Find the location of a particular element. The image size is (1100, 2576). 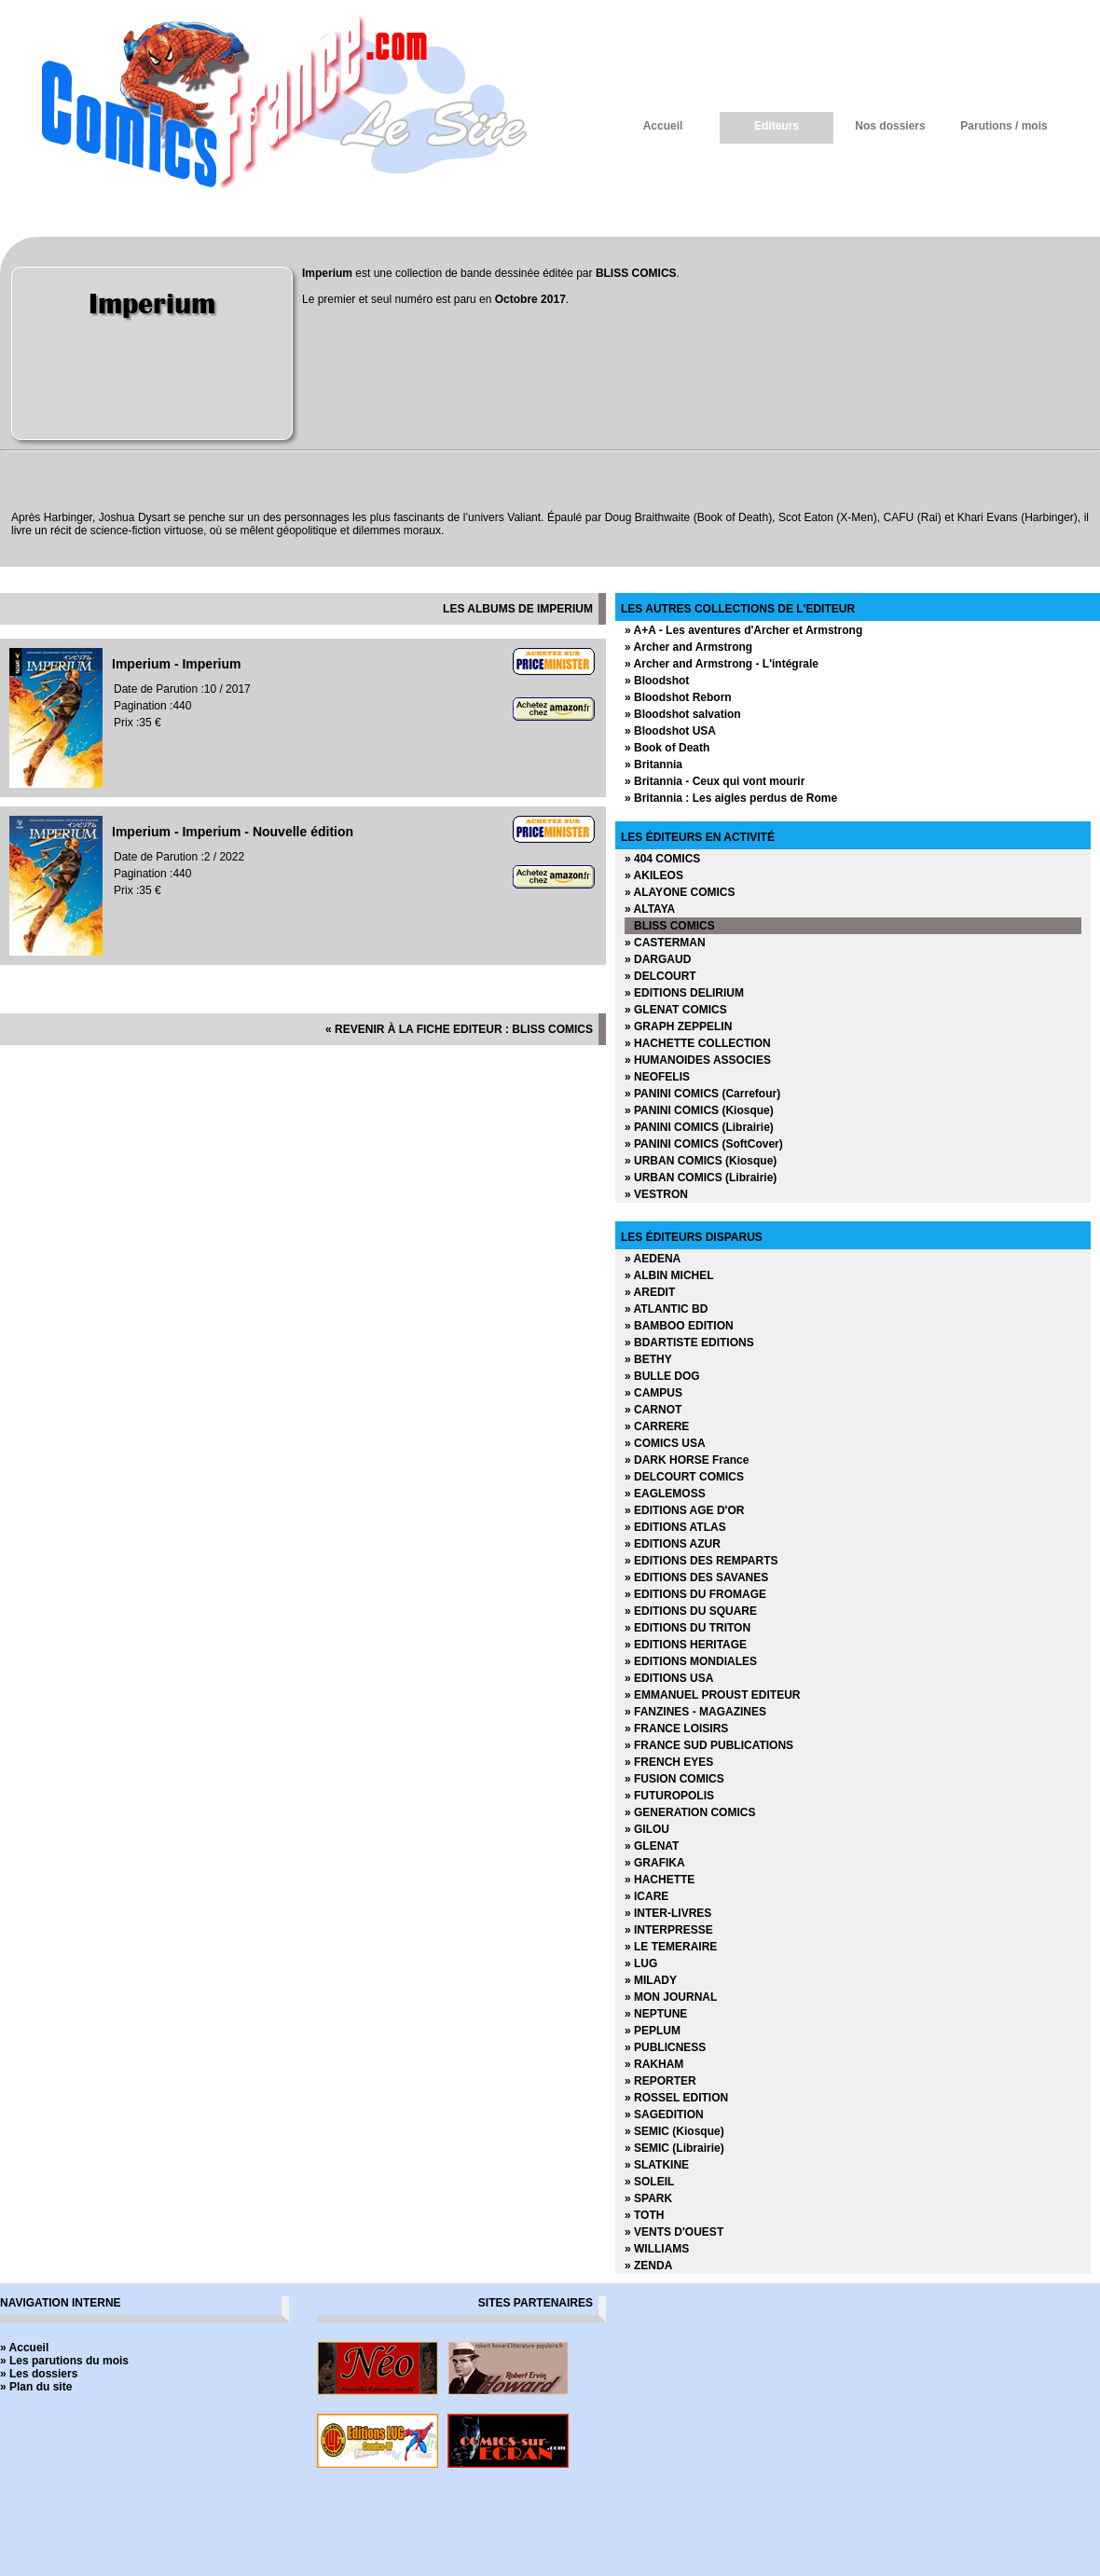

» LUG is located at coordinates (641, 1963).